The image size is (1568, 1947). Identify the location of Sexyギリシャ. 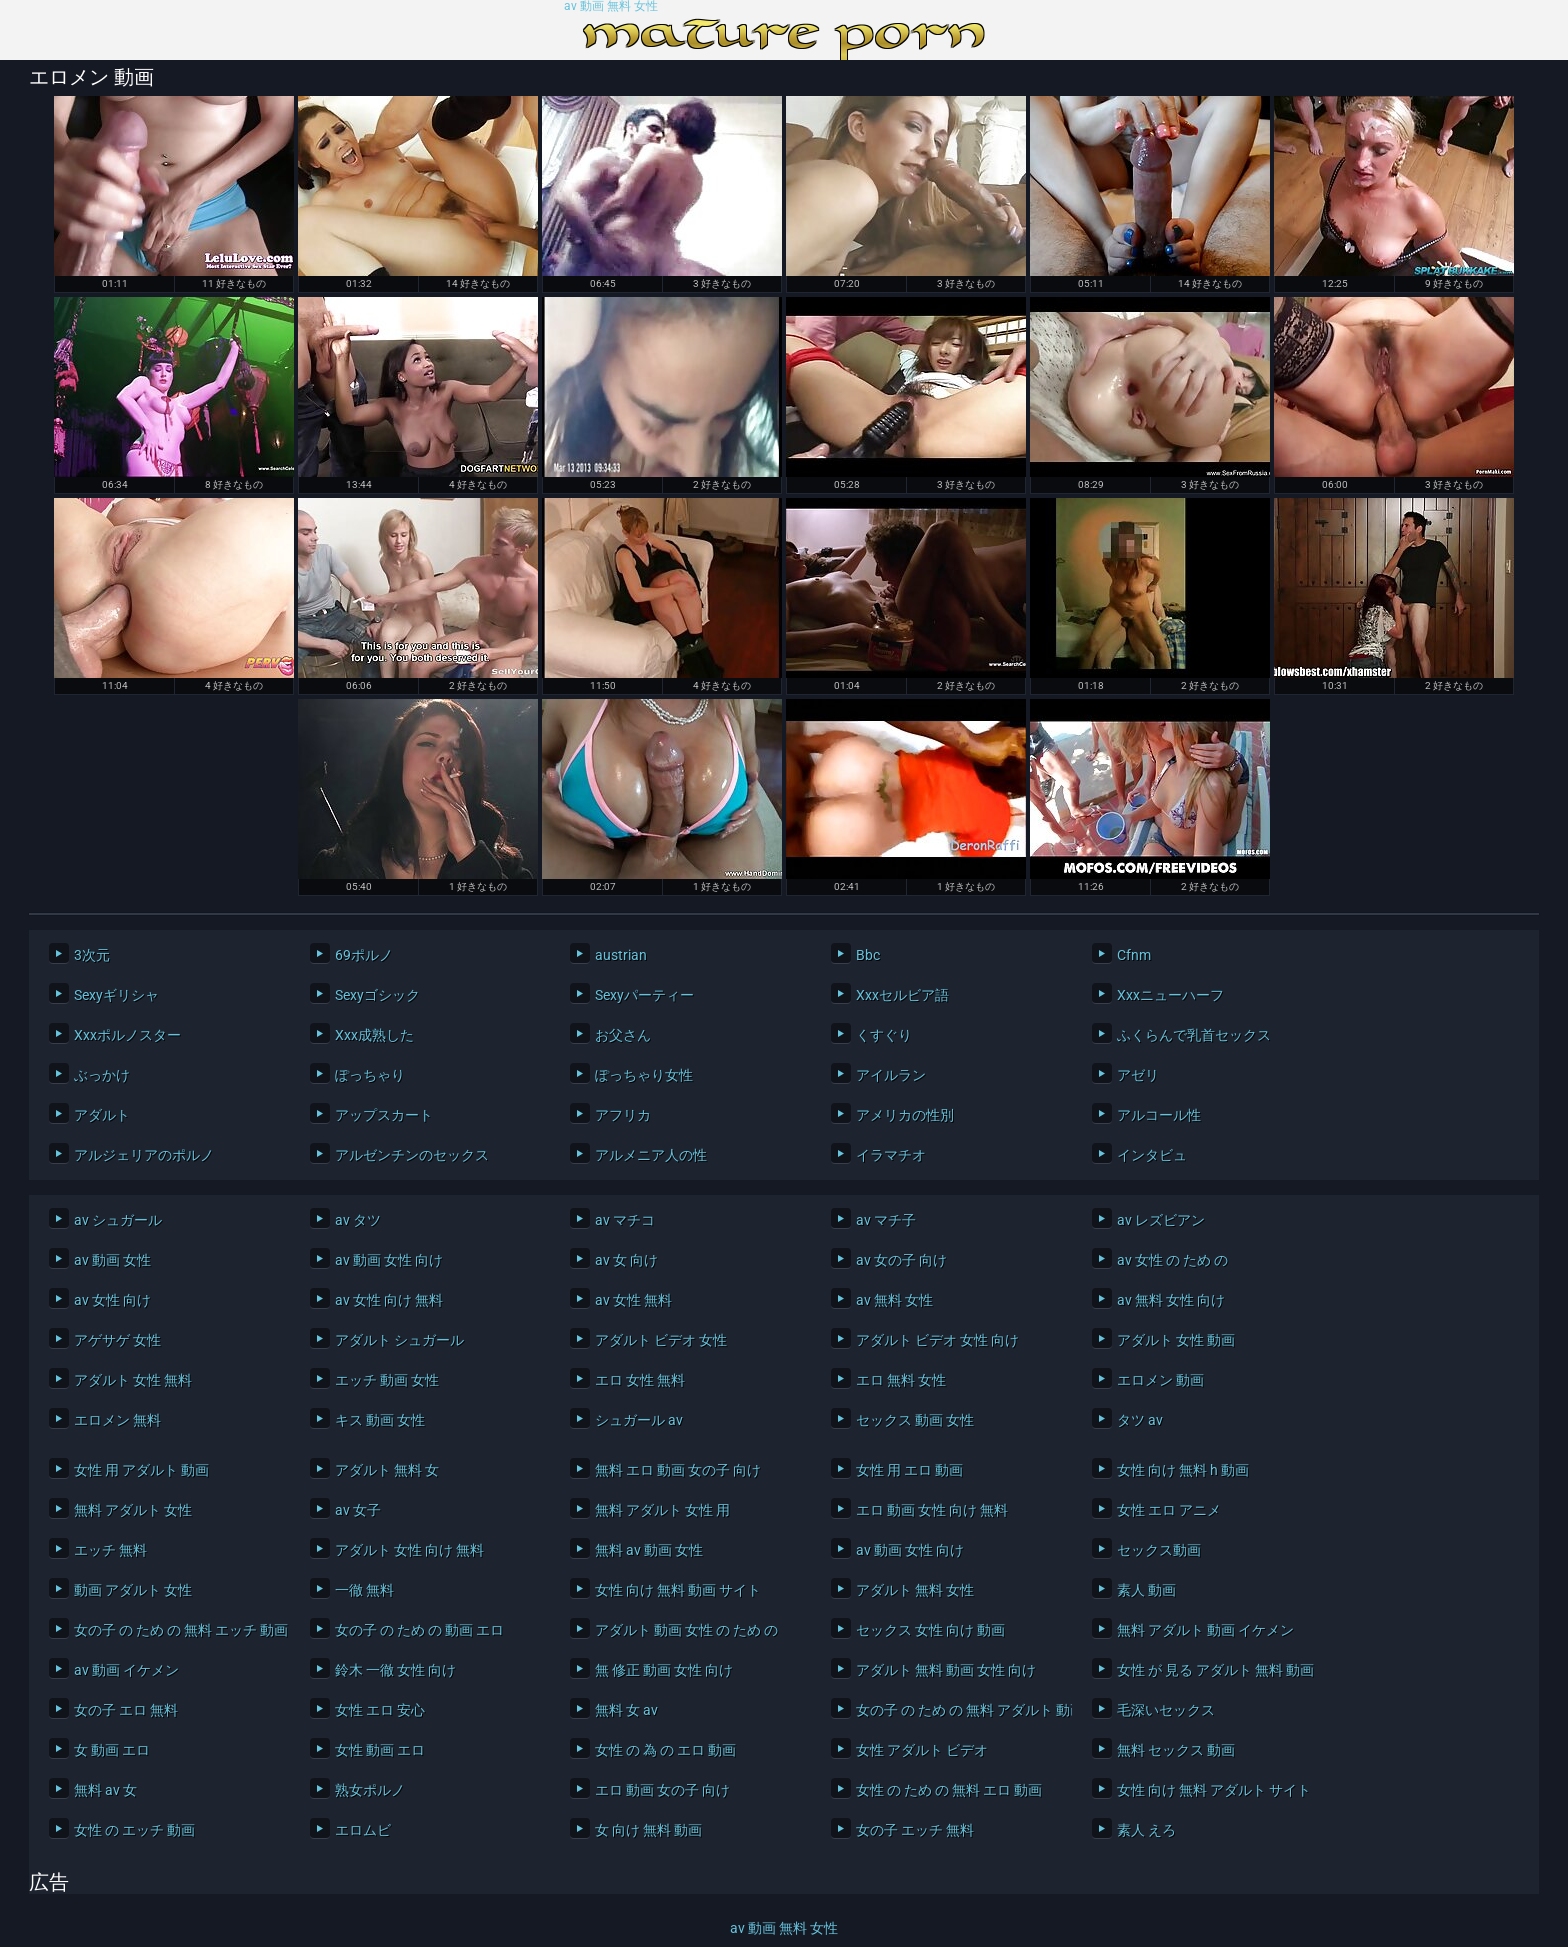
(116, 995).